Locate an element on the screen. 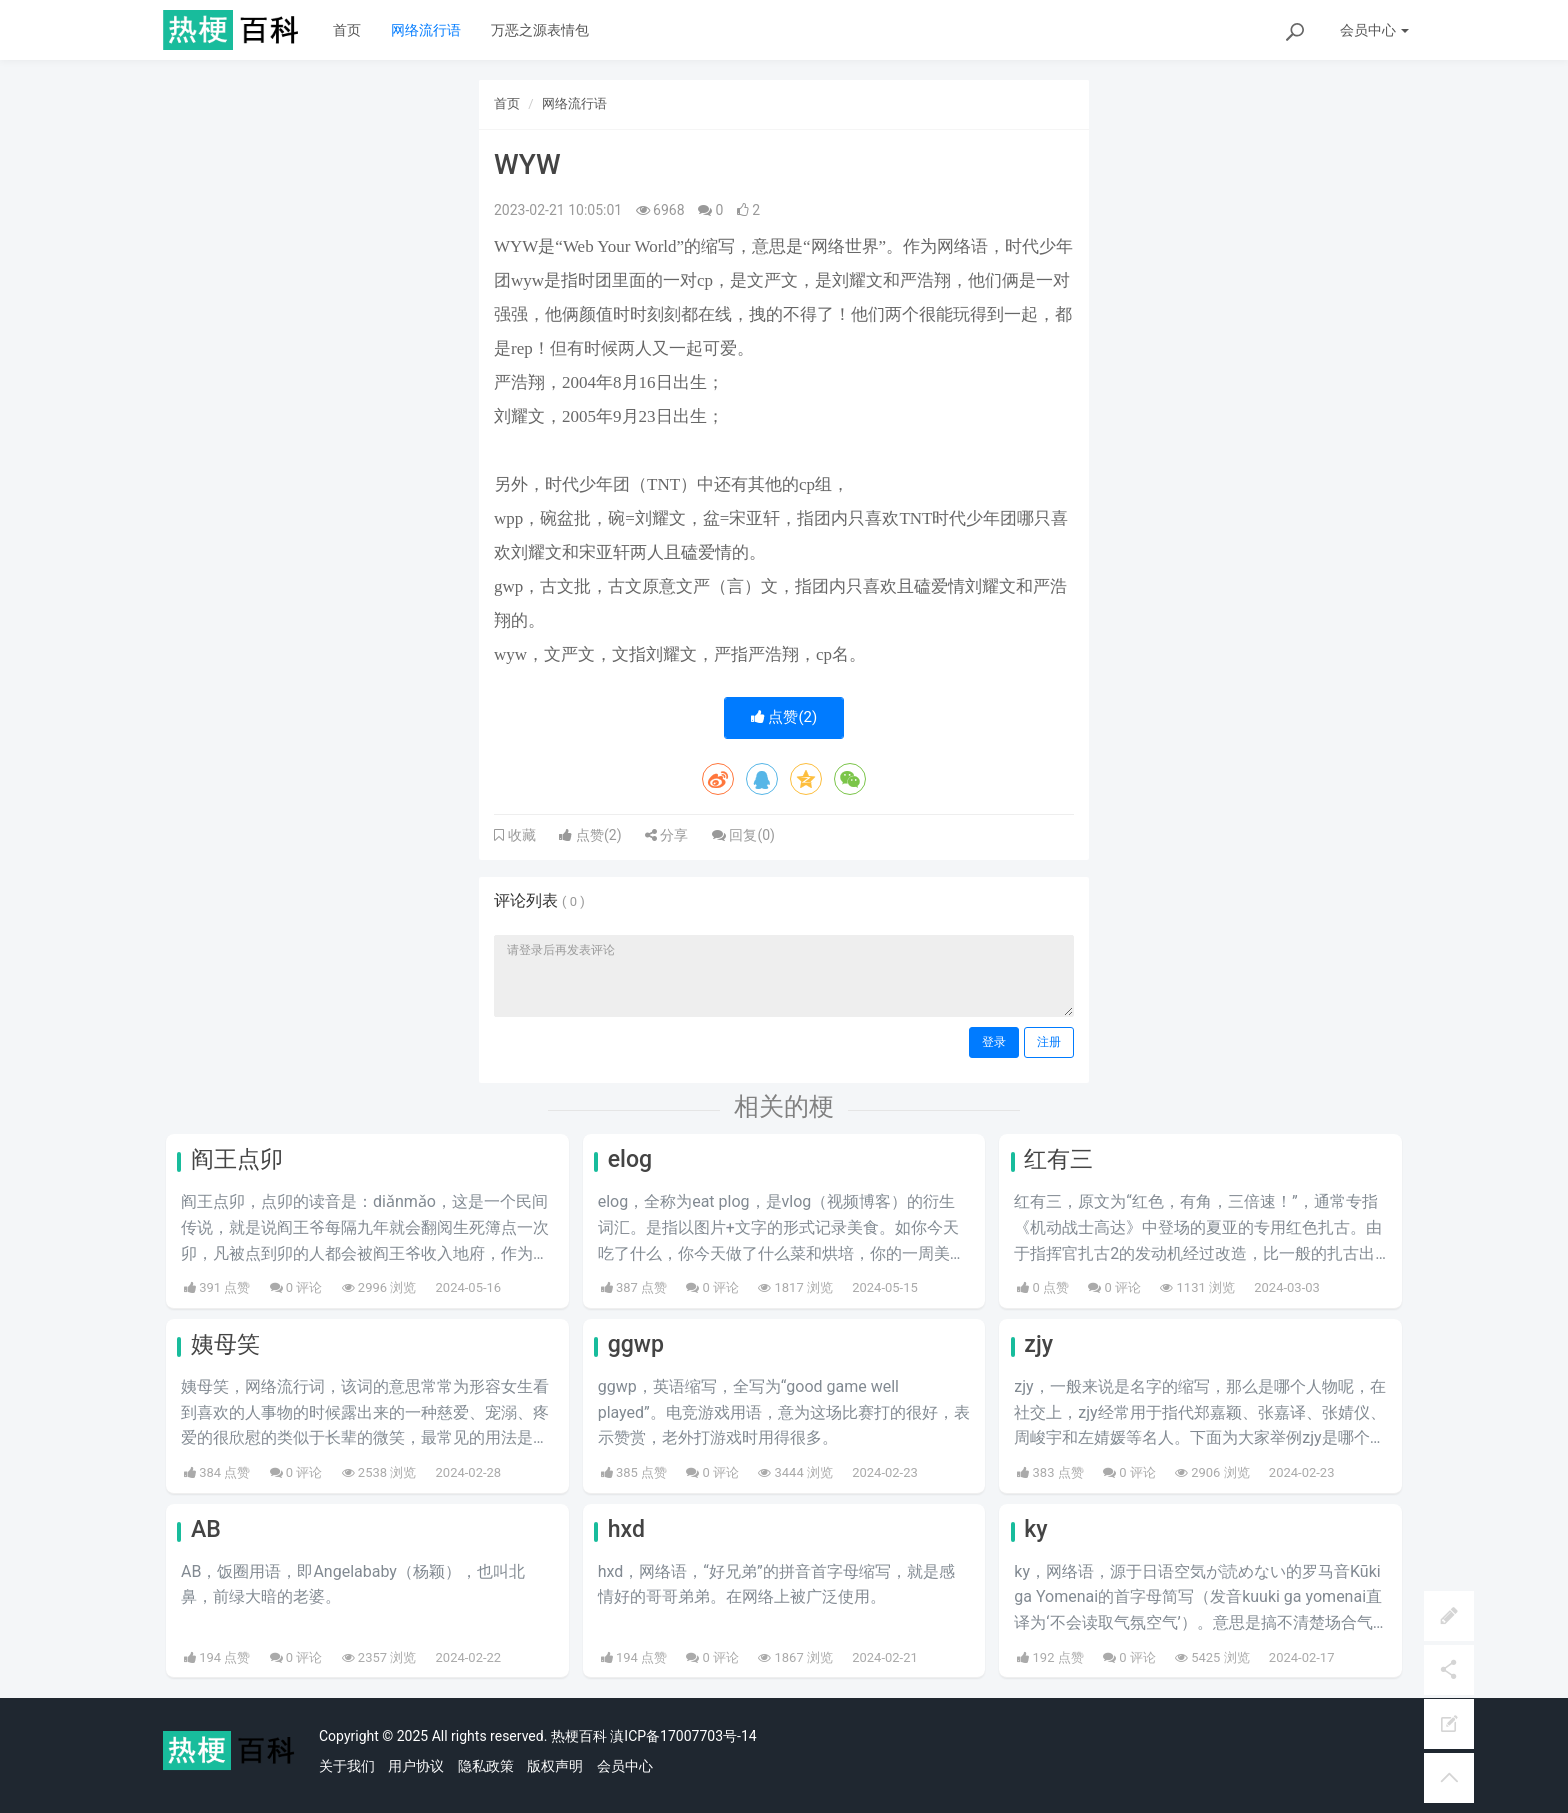 The width and height of the screenshot is (1568, 1813). 首页 is located at coordinates (347, 30).